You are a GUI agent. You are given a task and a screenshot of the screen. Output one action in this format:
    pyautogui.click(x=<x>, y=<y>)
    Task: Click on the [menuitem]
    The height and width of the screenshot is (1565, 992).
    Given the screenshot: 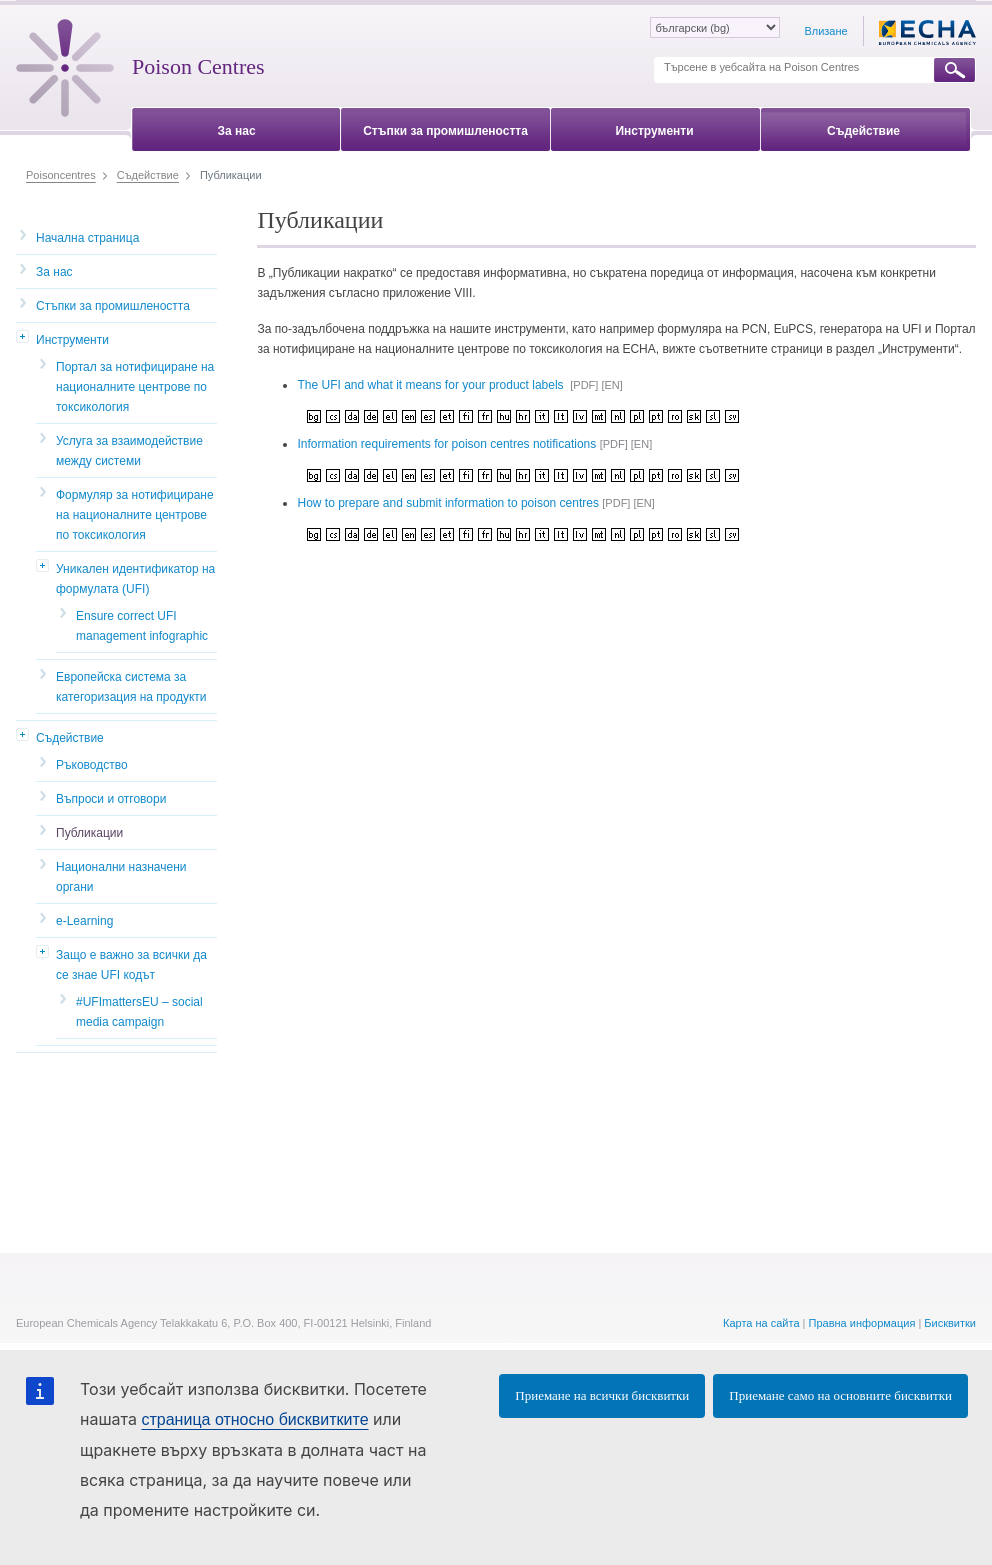 What is the action you would take?
    pyautogui.click(x=236, y=127)
    